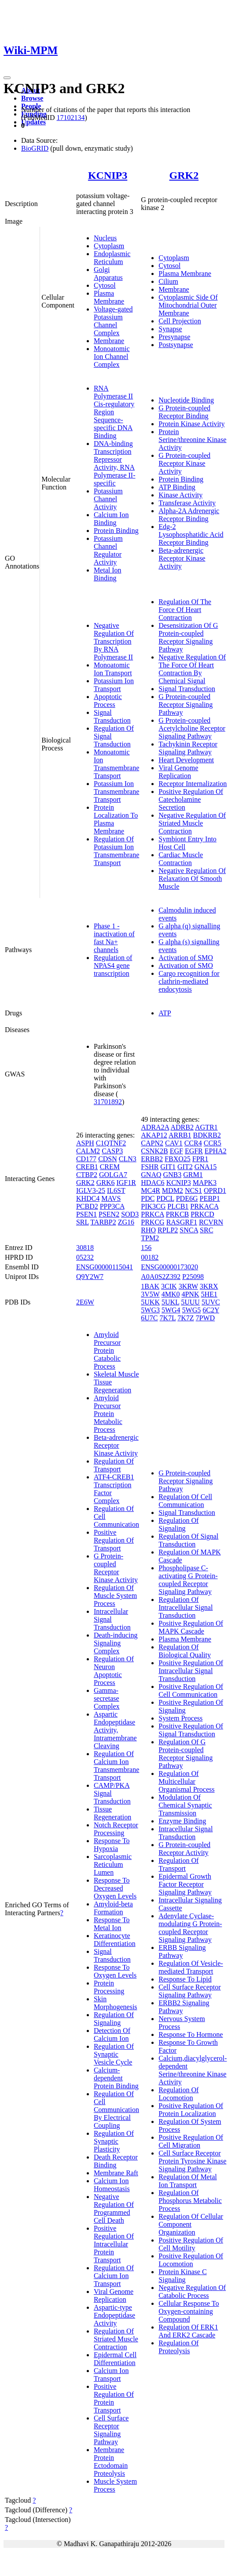 This screenshot has height=2576, width=228. What do you see at coordinates (190, 1730) in the screenshot?
I see `Positive Regulation Of Signal Transduction` at bounding box center [190, 1730].